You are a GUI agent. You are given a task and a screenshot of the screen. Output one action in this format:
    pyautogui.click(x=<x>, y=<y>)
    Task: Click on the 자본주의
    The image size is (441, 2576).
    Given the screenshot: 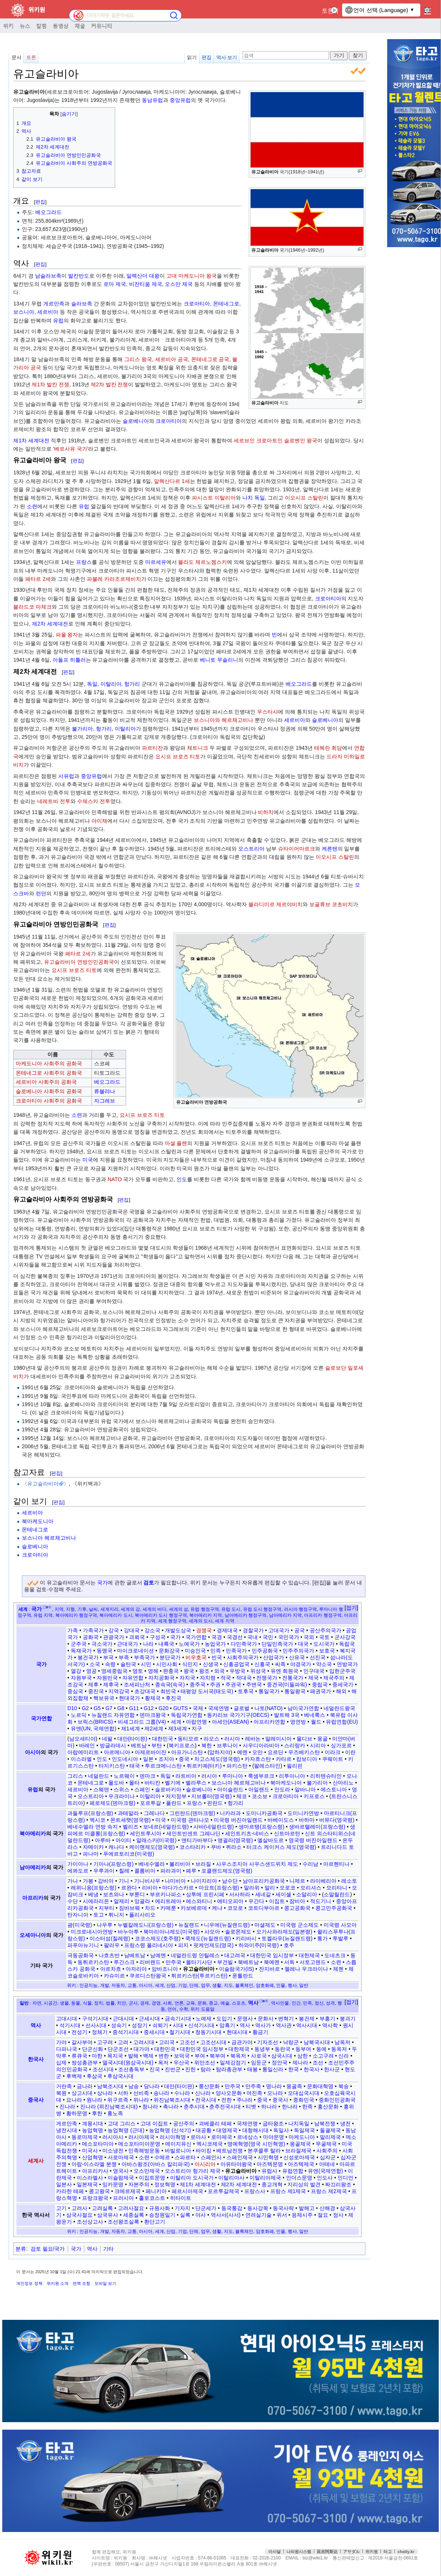 What is the action you would take?
    pyautogui.click(x=138, y=2184)
    